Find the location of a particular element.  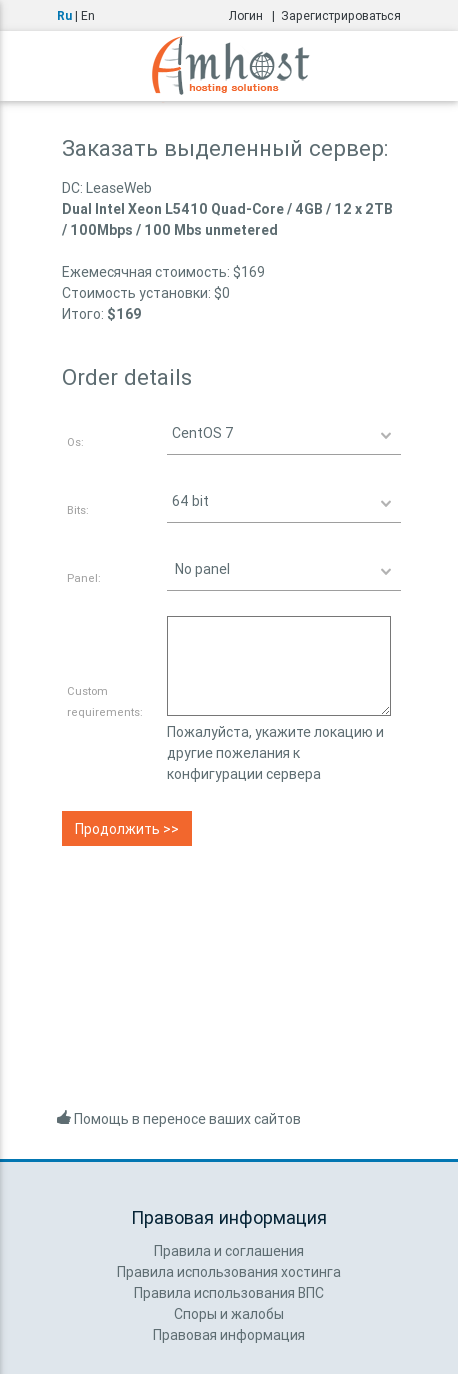

Логин | is located at coordinates (255, 15).